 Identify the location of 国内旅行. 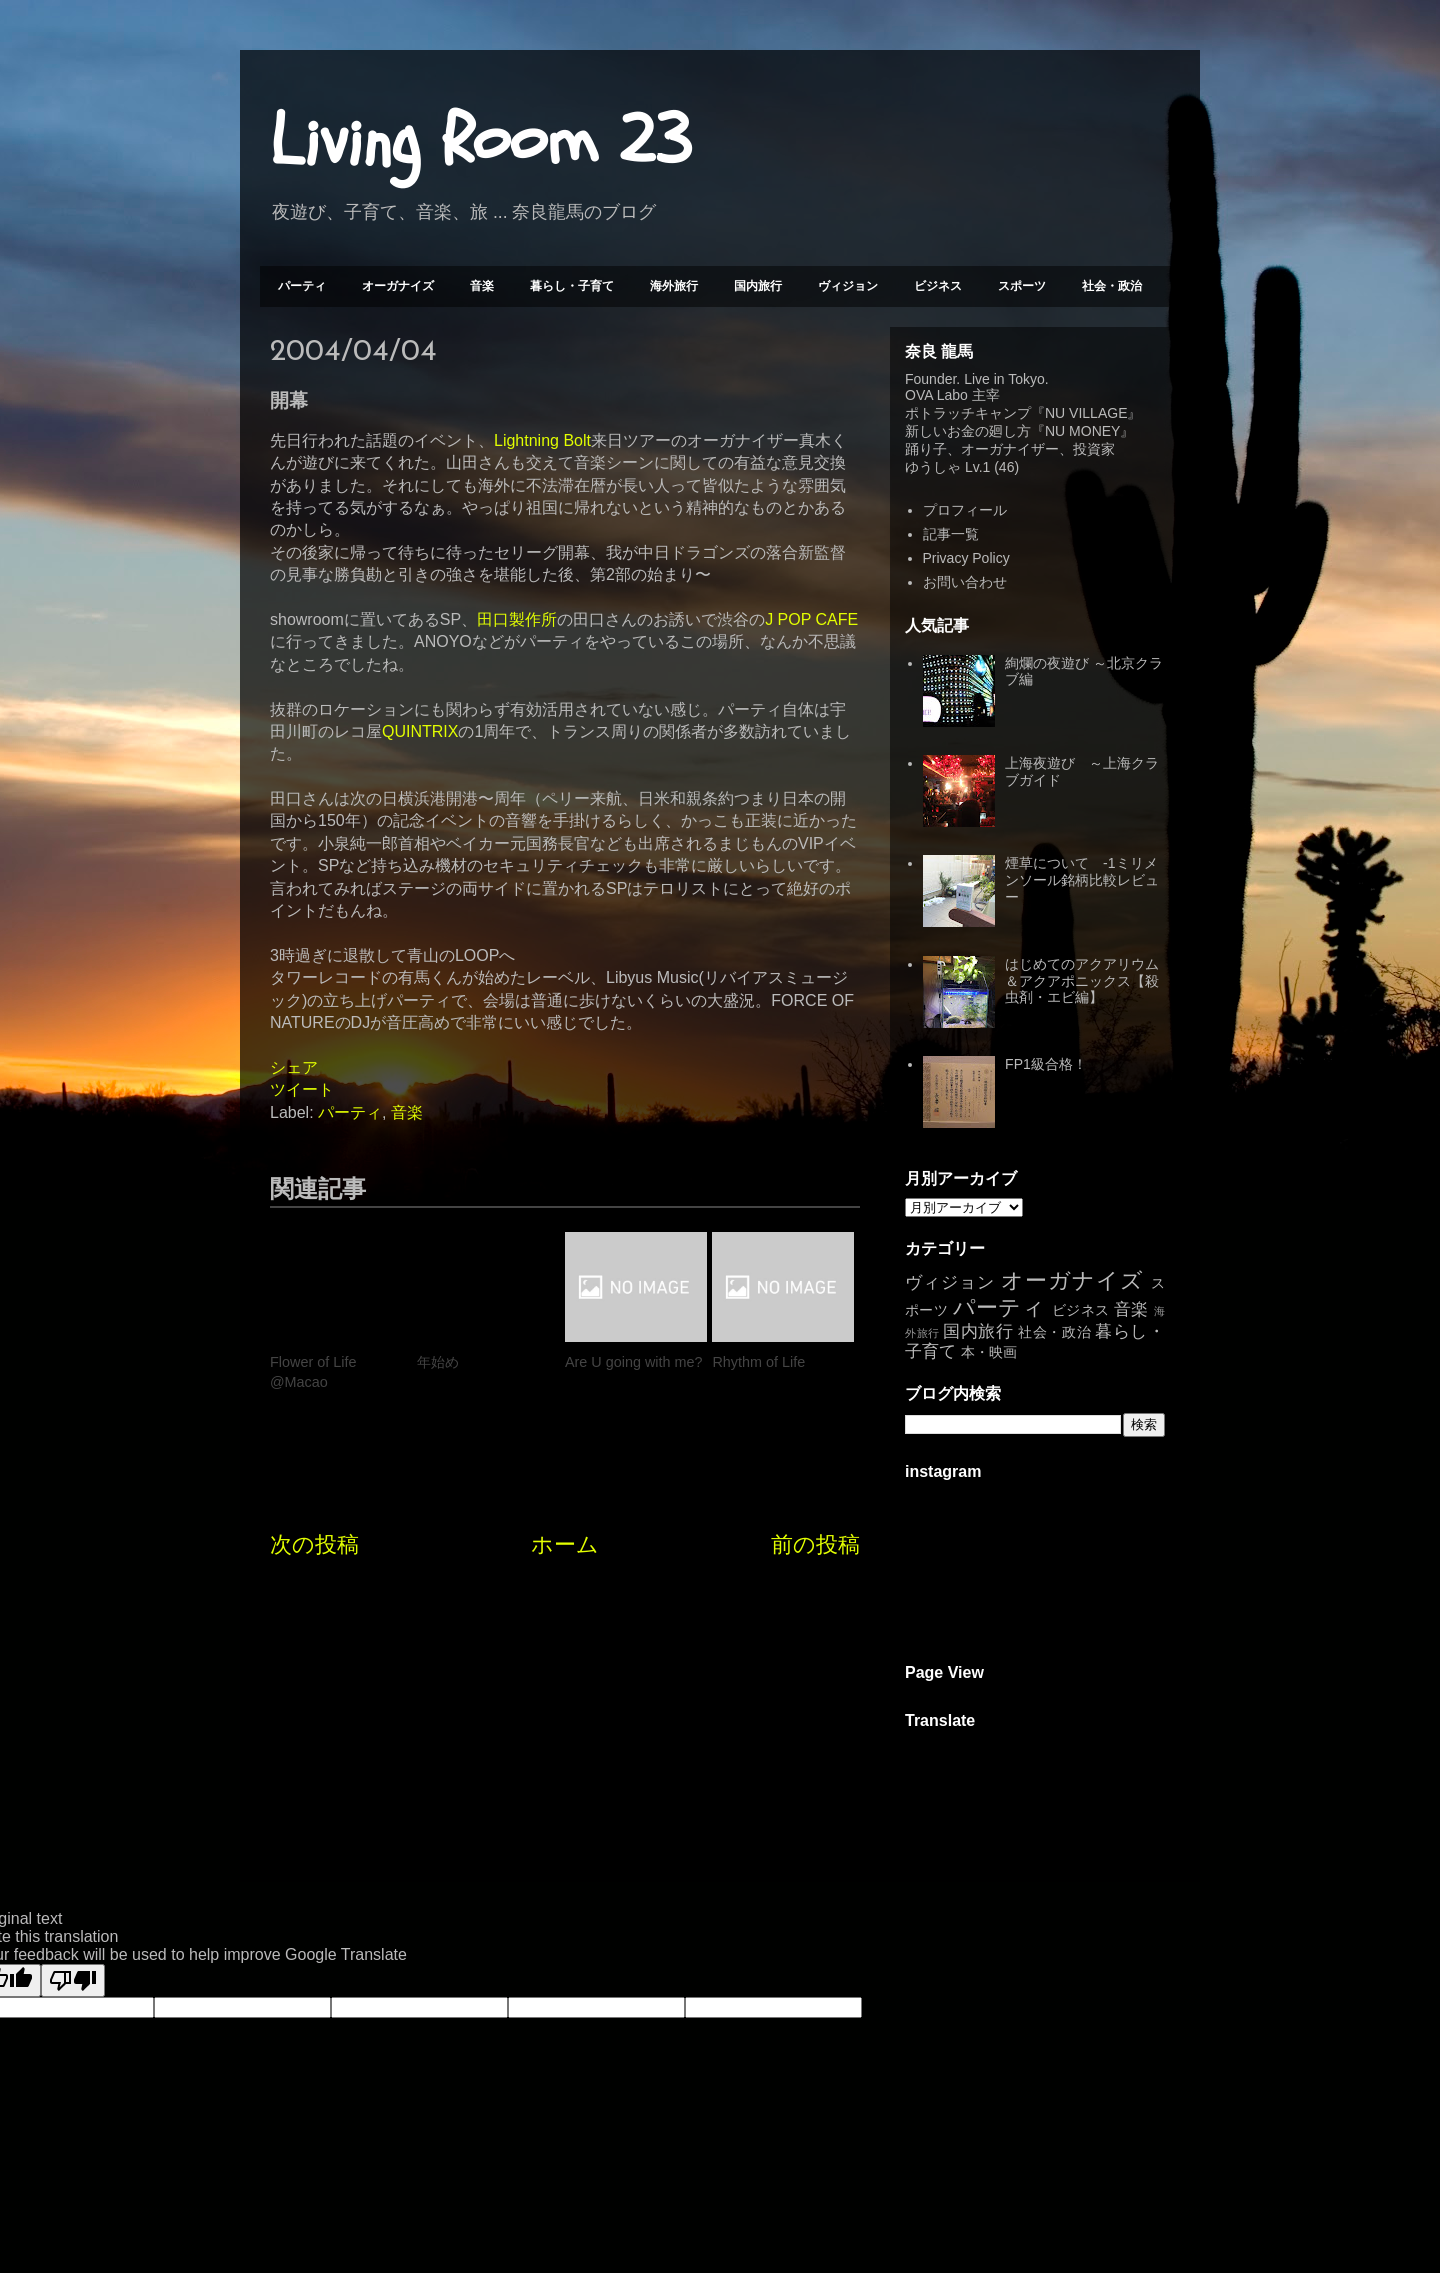
(758, 286).